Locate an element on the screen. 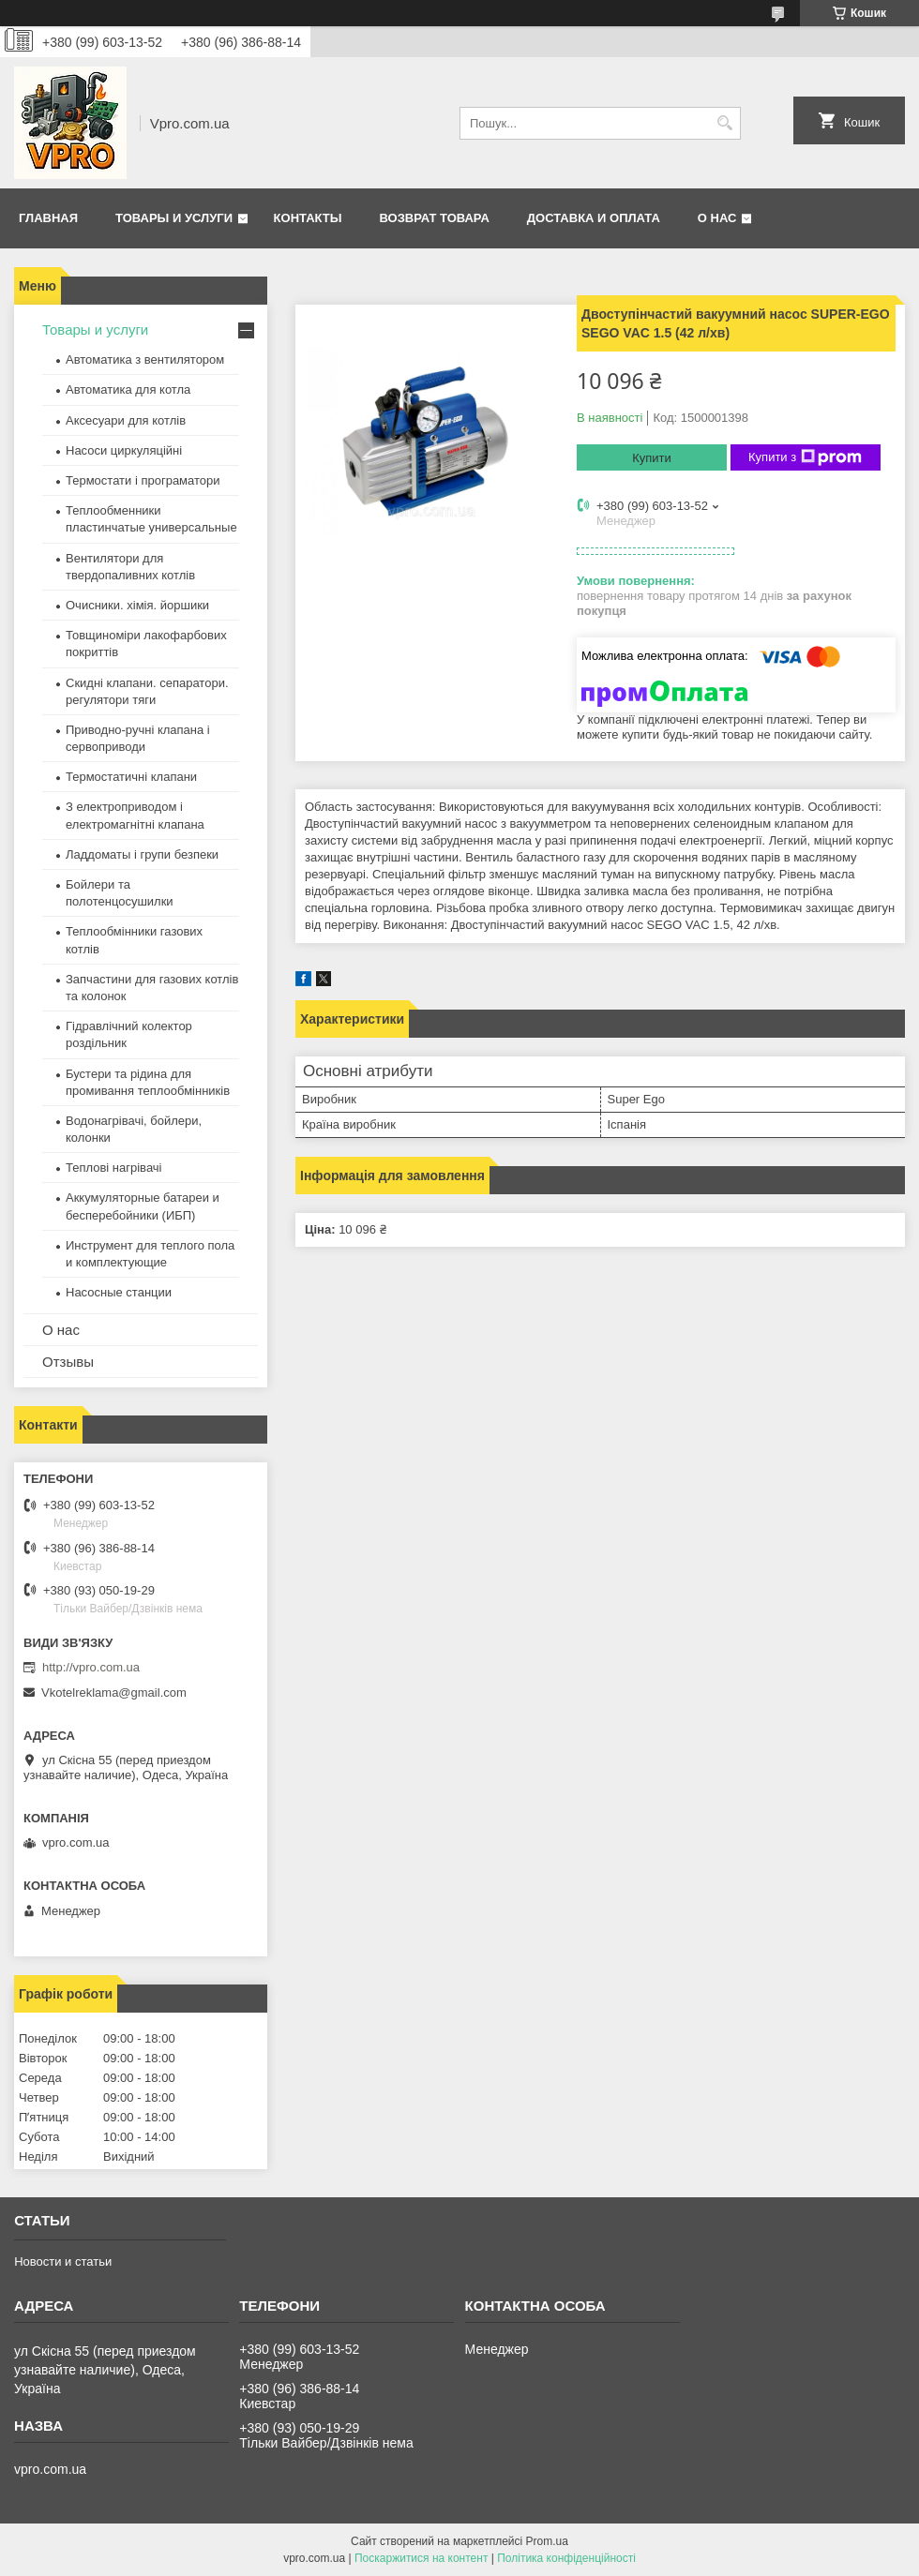 The image size is (919, 2576). Ладдоматы і групи безпеки is located at coordinates (142, 854).